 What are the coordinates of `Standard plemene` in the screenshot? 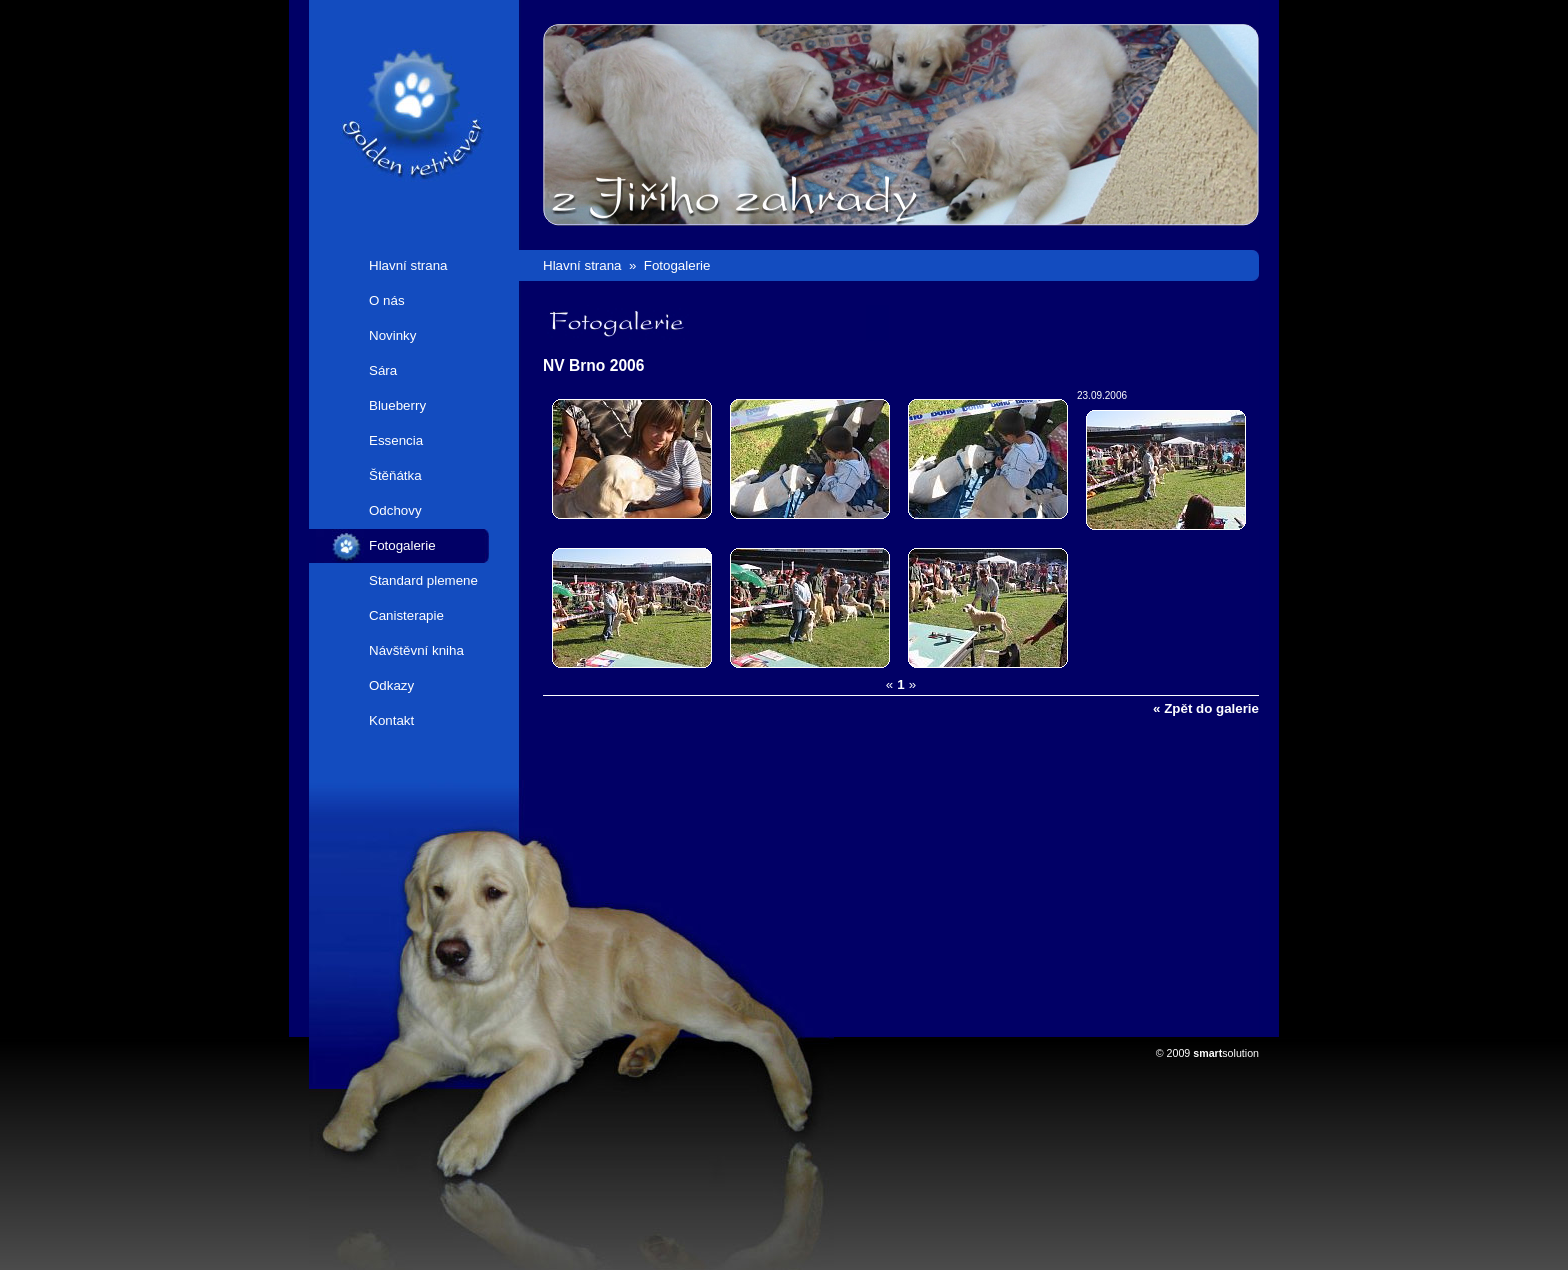 It's located at (423, 580).